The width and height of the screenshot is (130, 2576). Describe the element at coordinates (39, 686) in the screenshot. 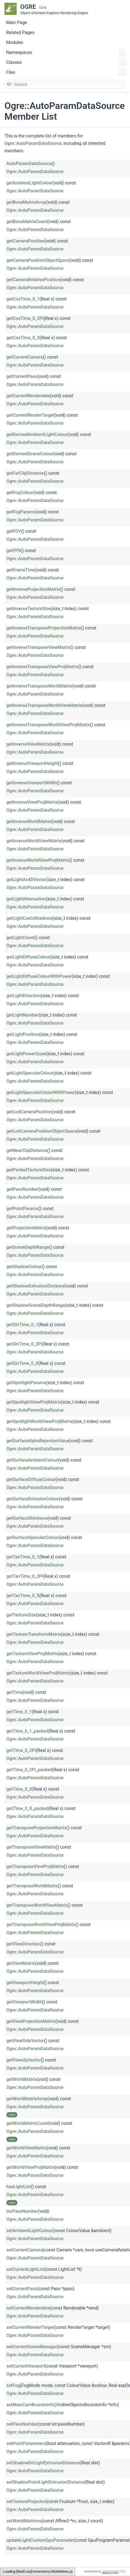

I see `getInverseTransposeWorldMatrix` at that location.